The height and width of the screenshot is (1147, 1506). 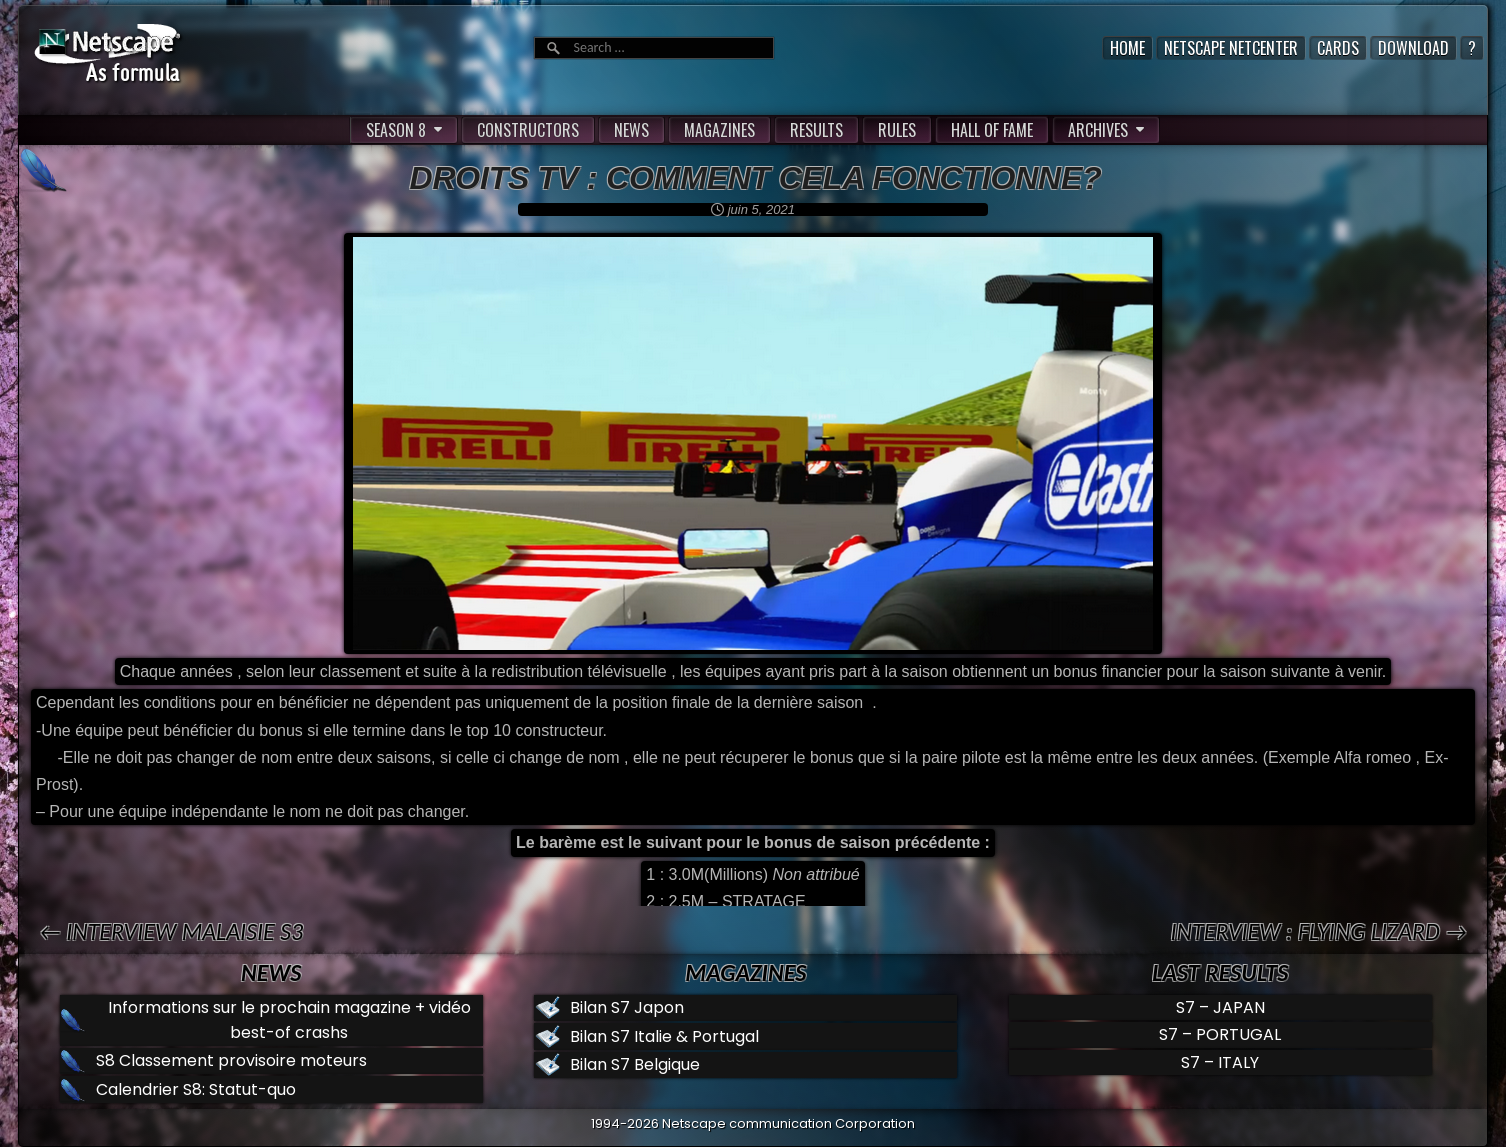 I want to click on S7 – PORTUGAL, so click(x=1220, y=1034).